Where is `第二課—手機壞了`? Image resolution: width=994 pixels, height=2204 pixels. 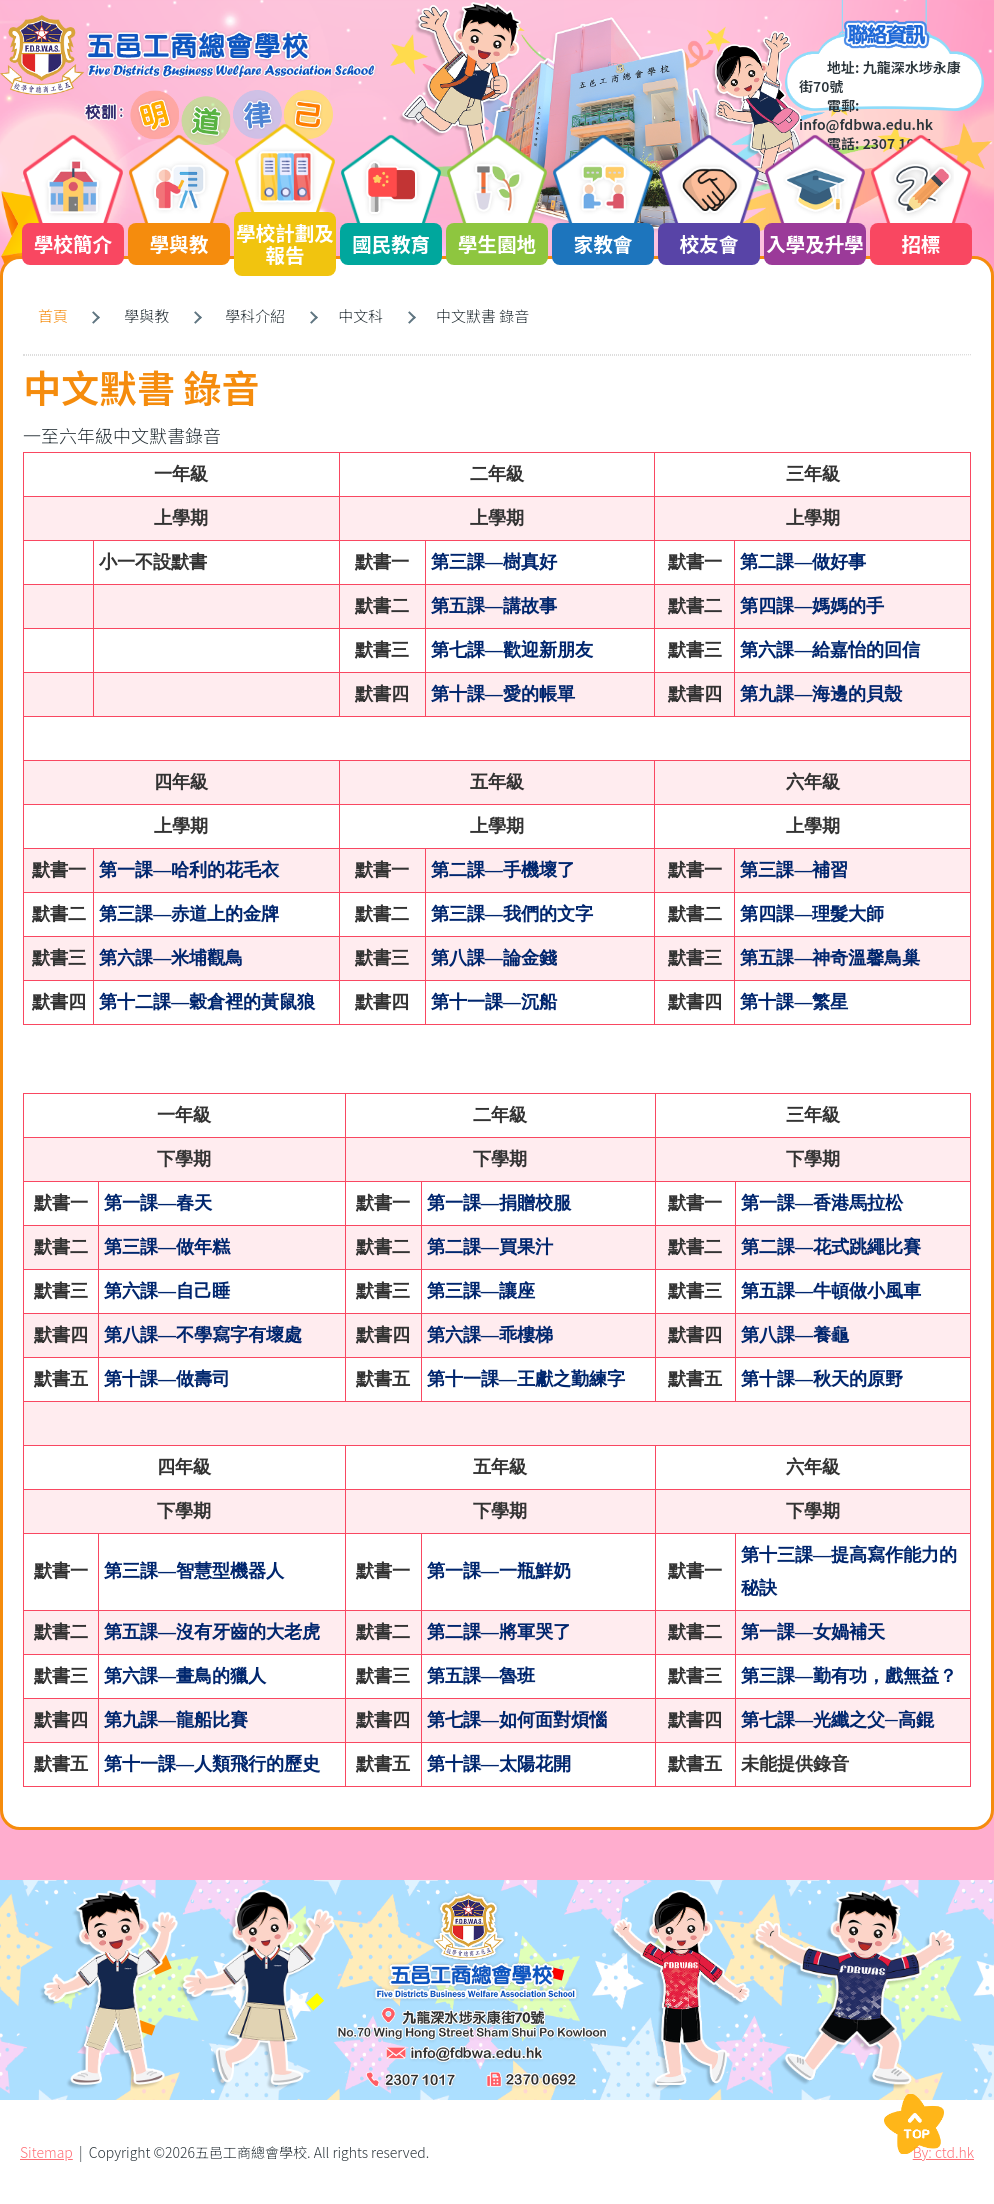
第二課—手機壞了 is located at coordinates (503, 870).